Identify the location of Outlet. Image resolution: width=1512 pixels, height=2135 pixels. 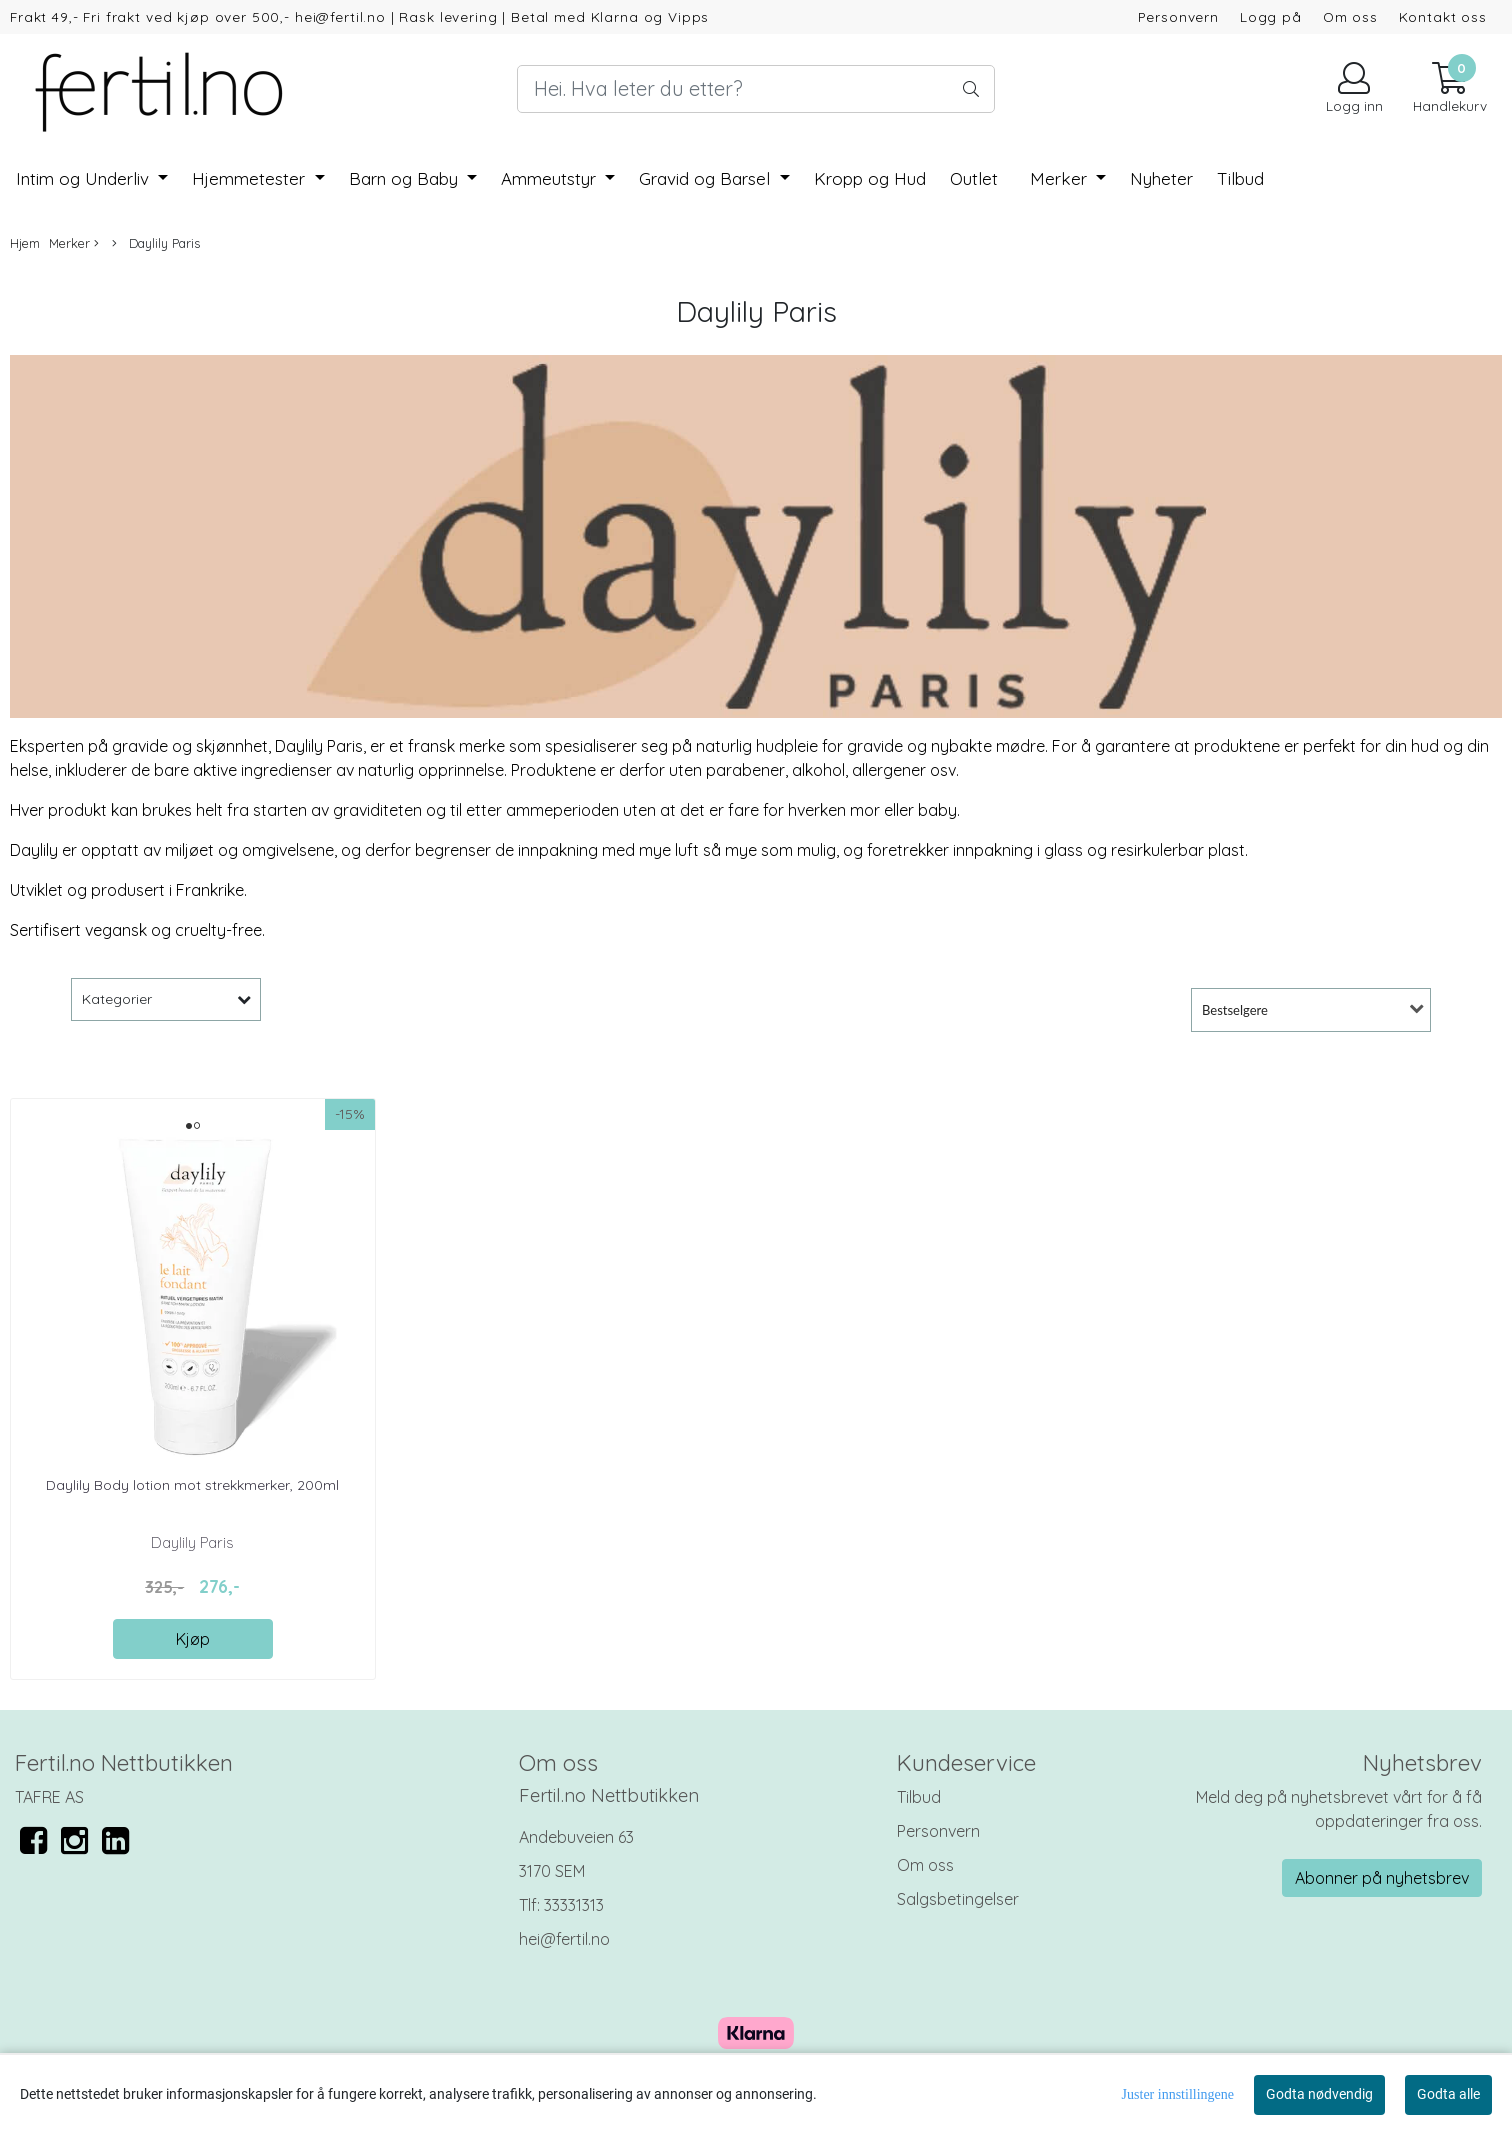
(974, 178).